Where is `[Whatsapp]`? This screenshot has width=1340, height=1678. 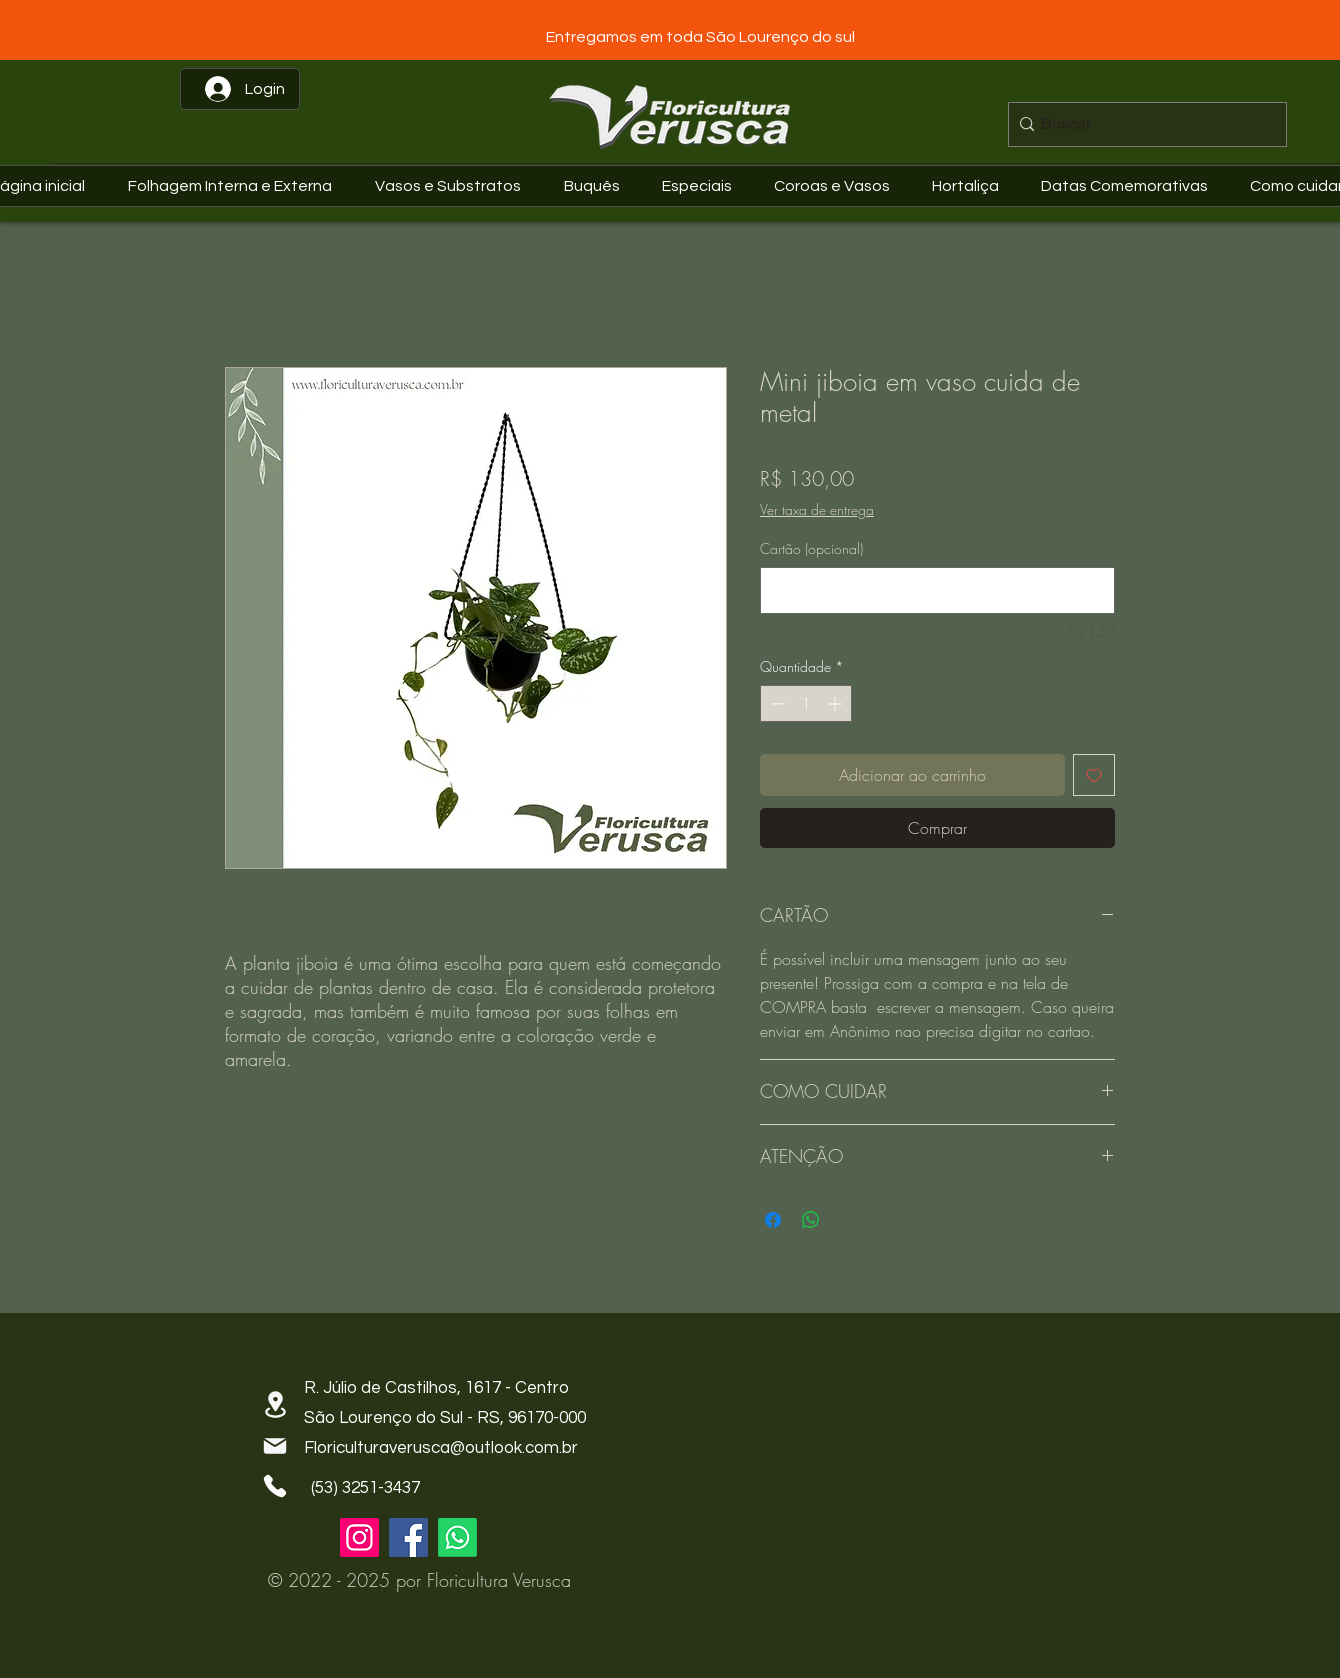
[Whatsapp] is located at coordinates (457, 1537).